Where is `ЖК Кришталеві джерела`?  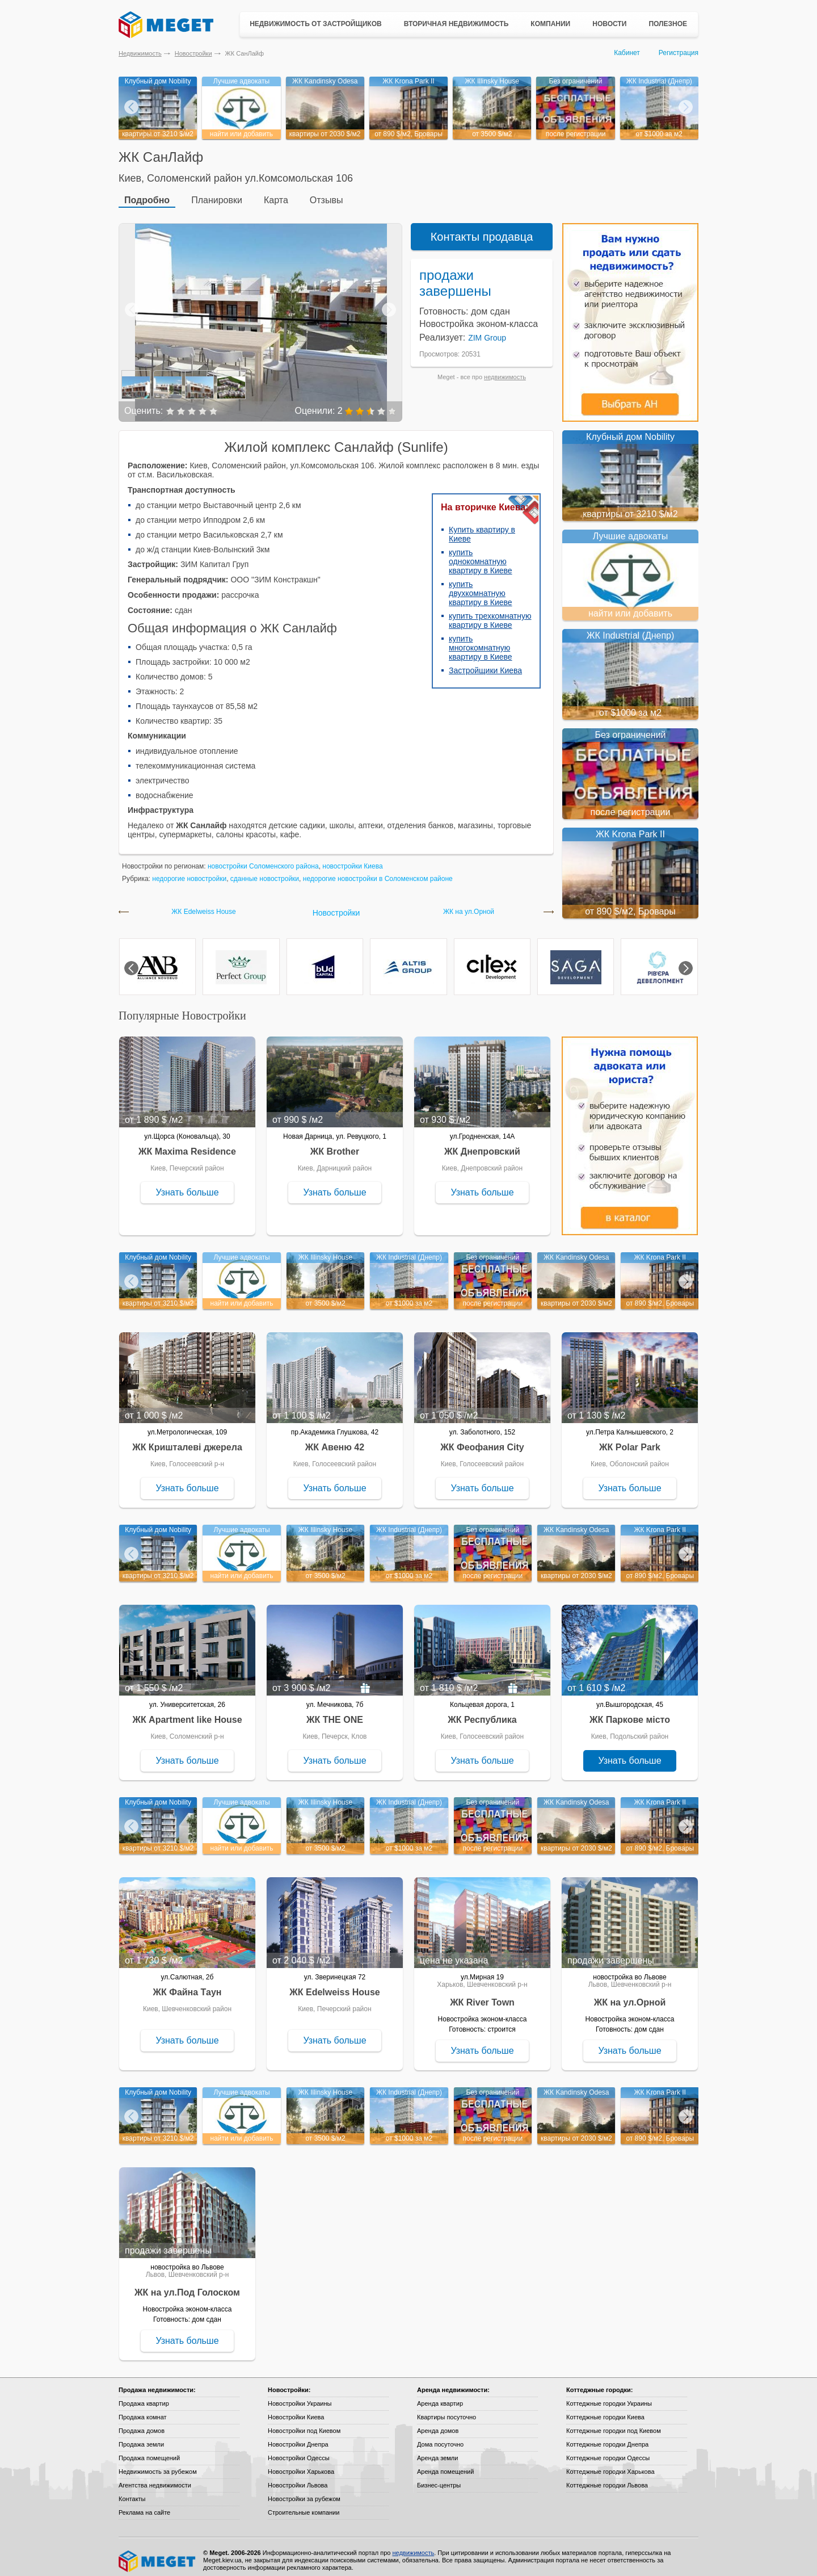
ЖК Кришталеві джерела is located at coordinates (187, 1440).